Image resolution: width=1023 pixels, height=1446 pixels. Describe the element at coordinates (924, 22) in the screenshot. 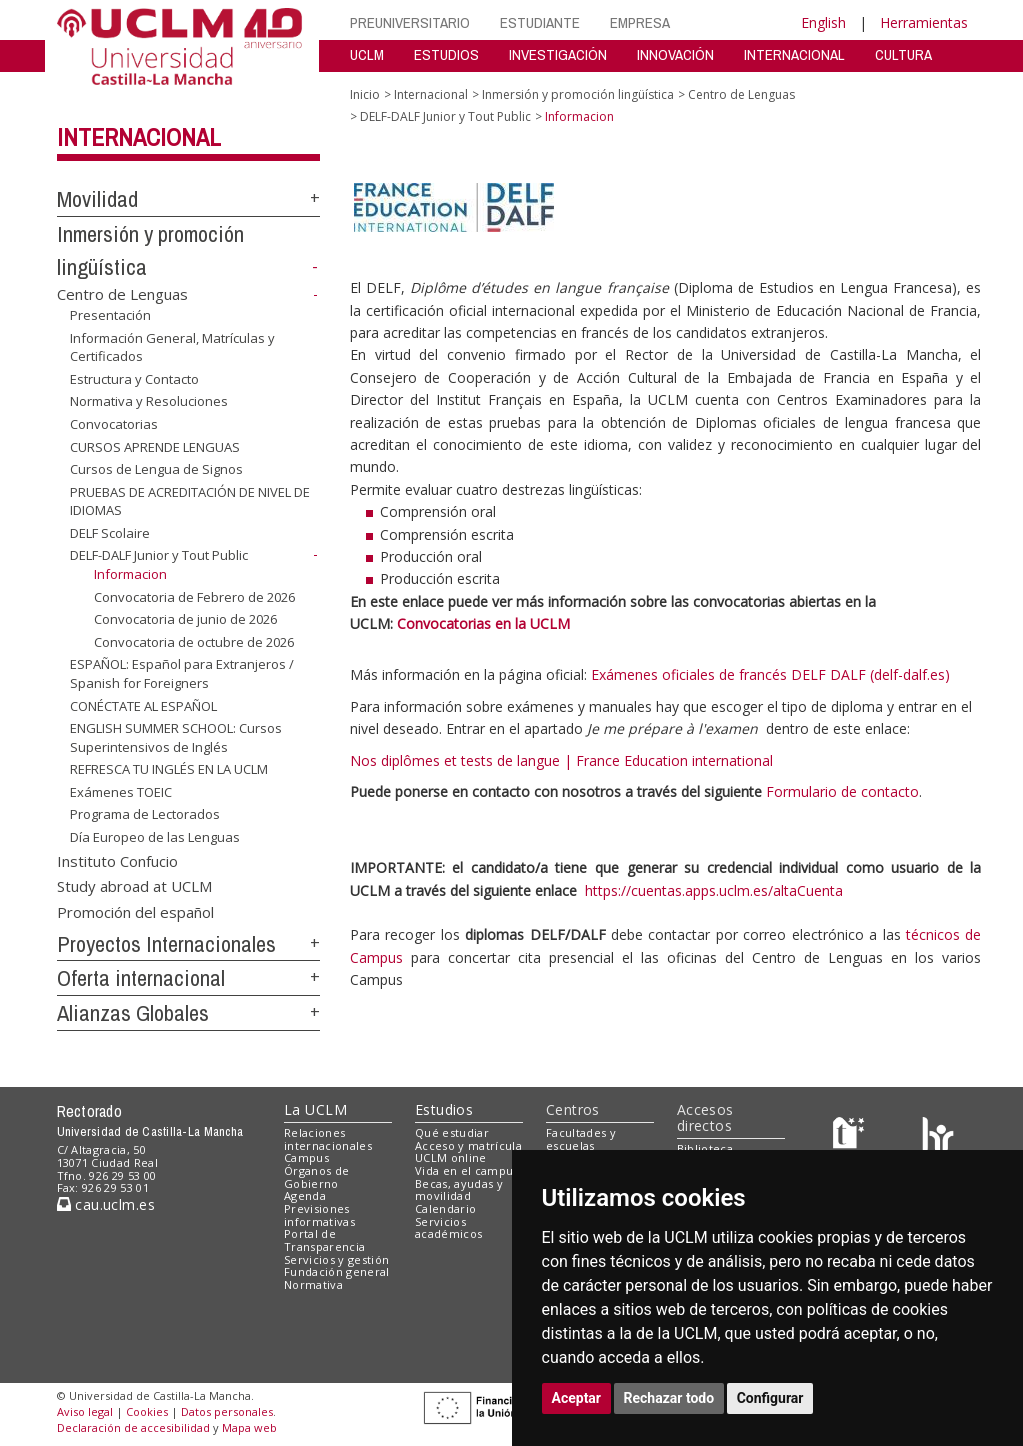

I see `Herramientas` at that location.